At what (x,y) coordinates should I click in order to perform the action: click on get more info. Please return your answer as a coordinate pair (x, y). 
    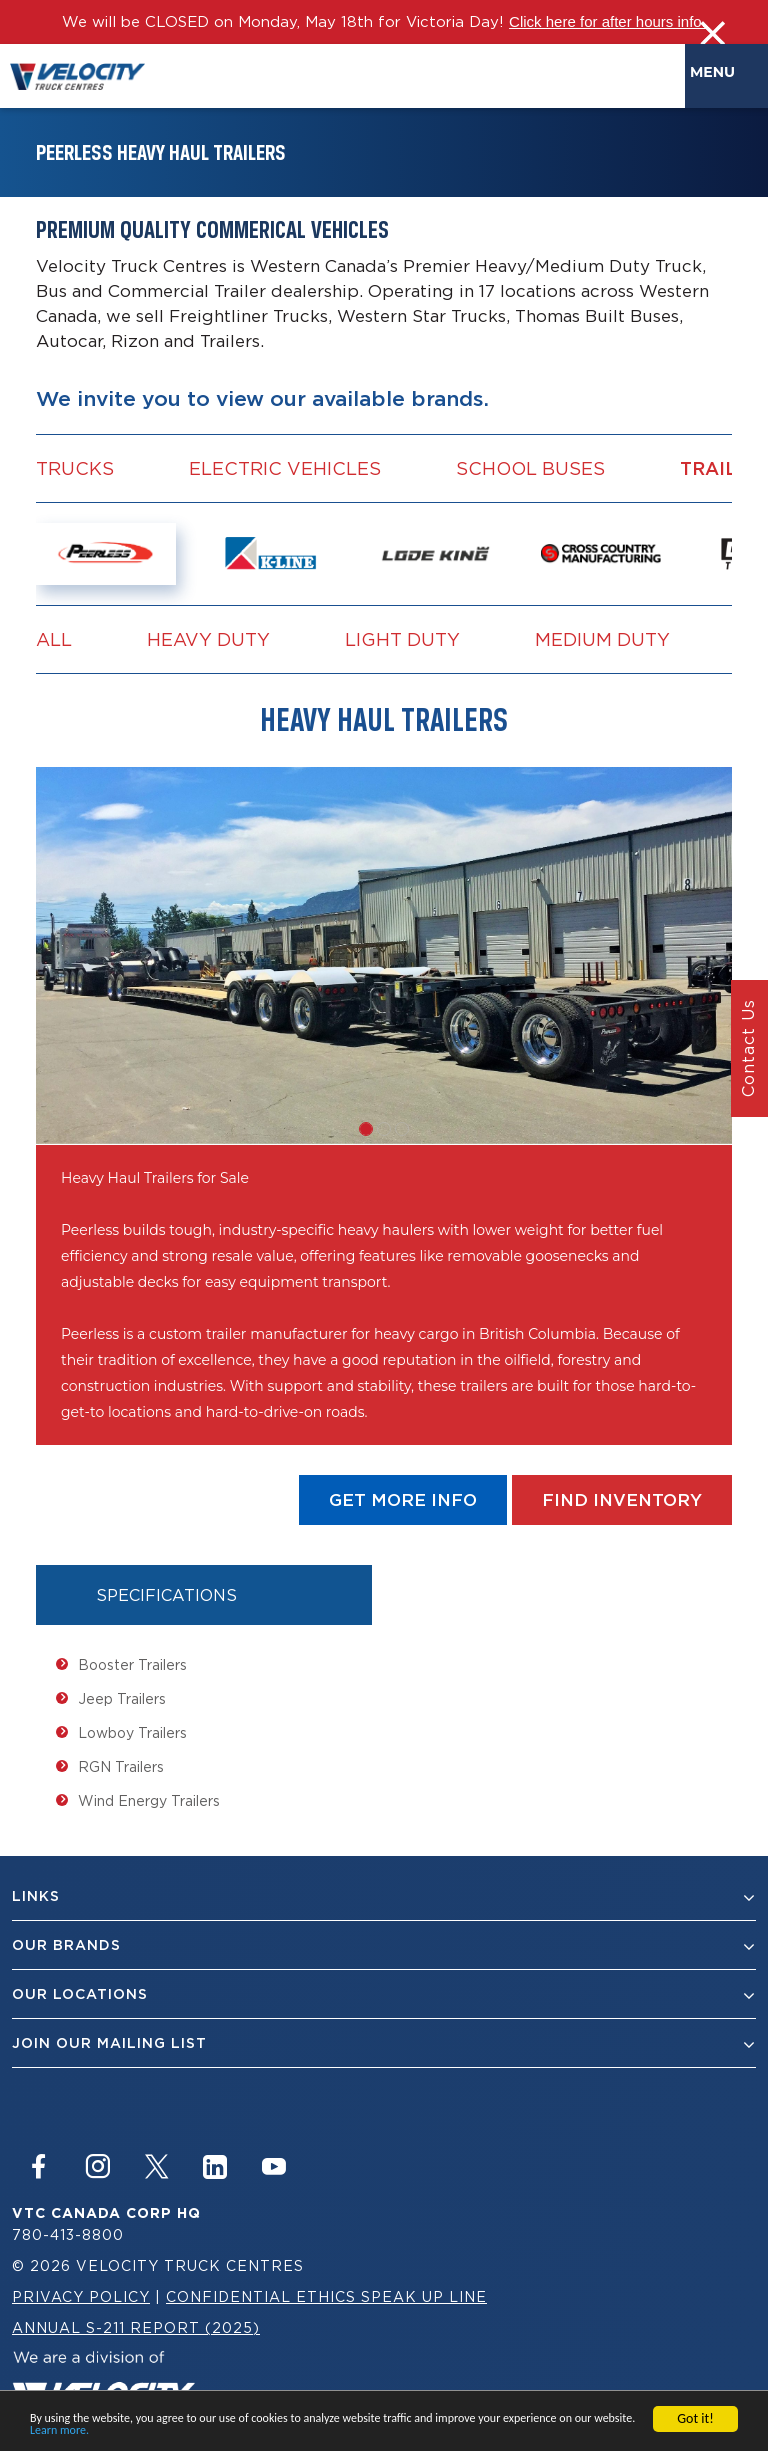
    Looking at the image, I should click on (403, 1500).